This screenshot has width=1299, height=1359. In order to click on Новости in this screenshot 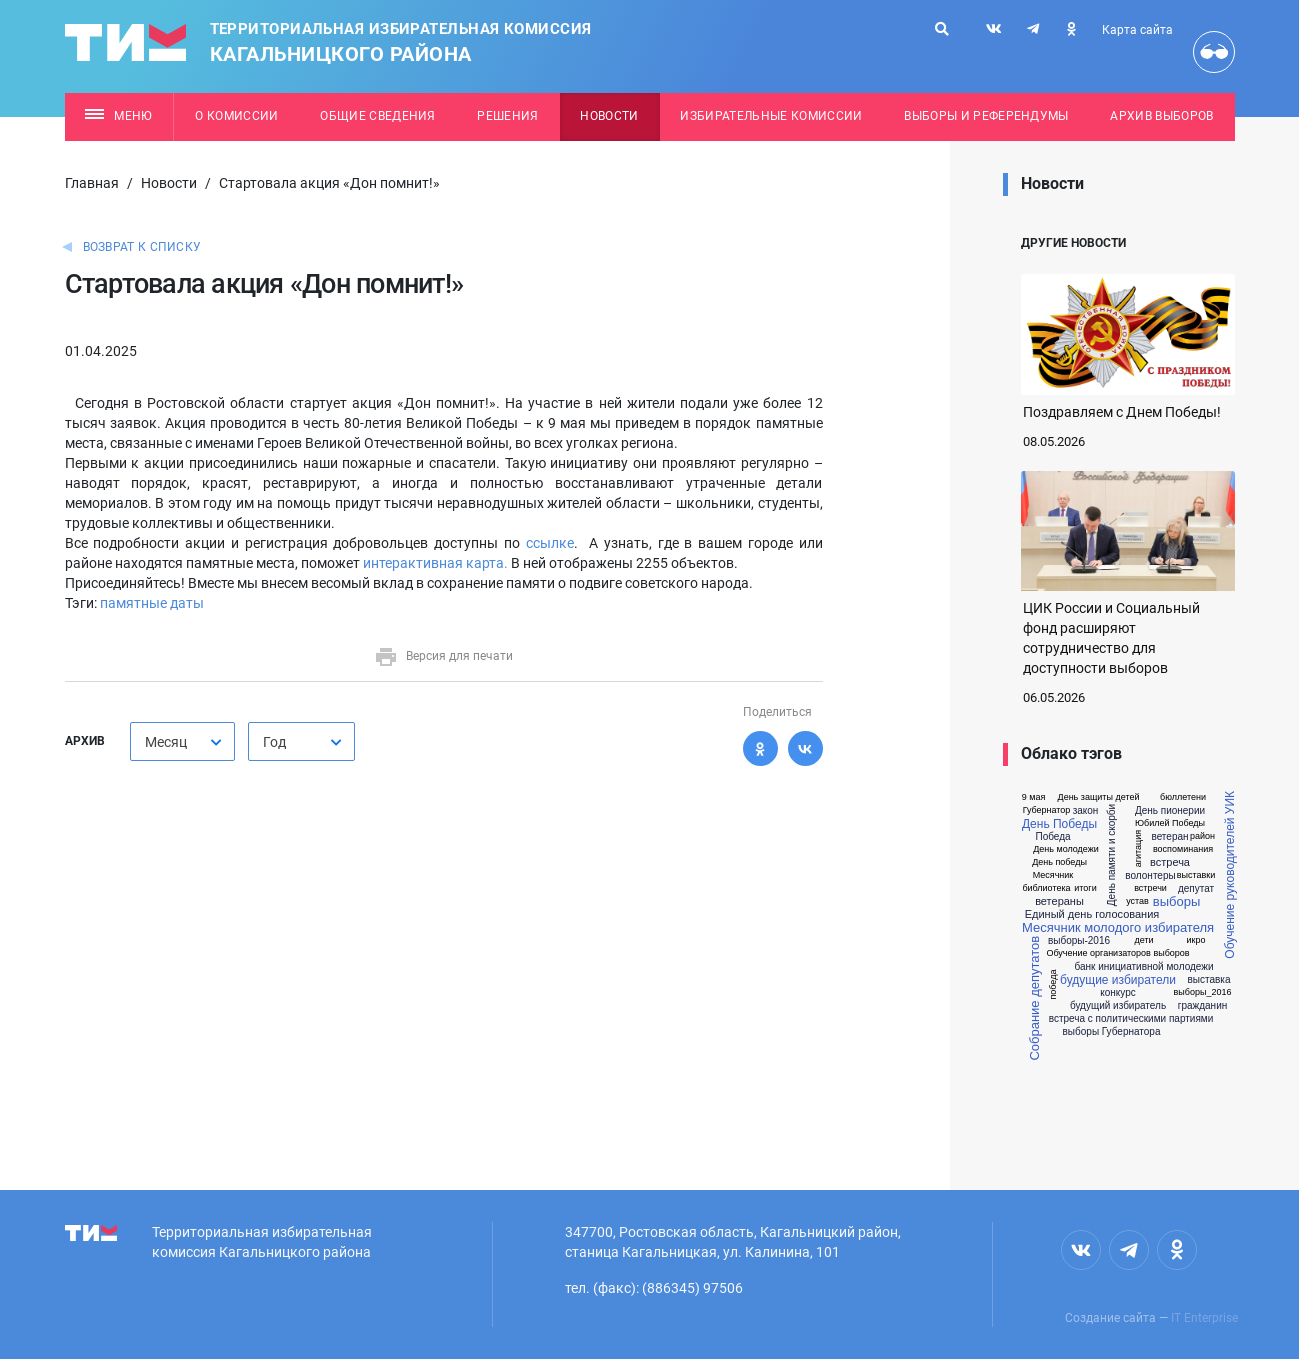, I will do `click(609, 116)`.